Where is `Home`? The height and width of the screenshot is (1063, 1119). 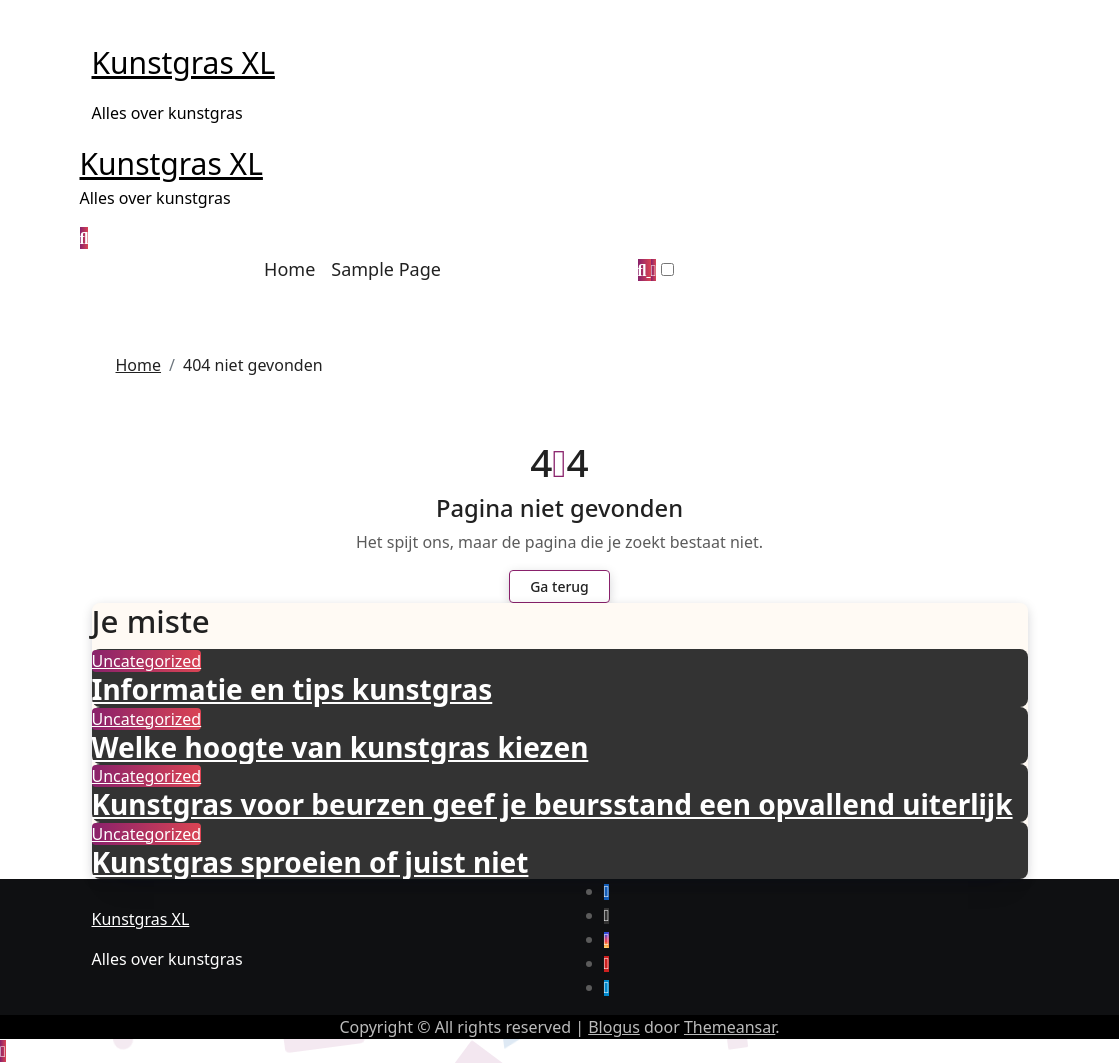
Home is located at coordinates (289, 269).